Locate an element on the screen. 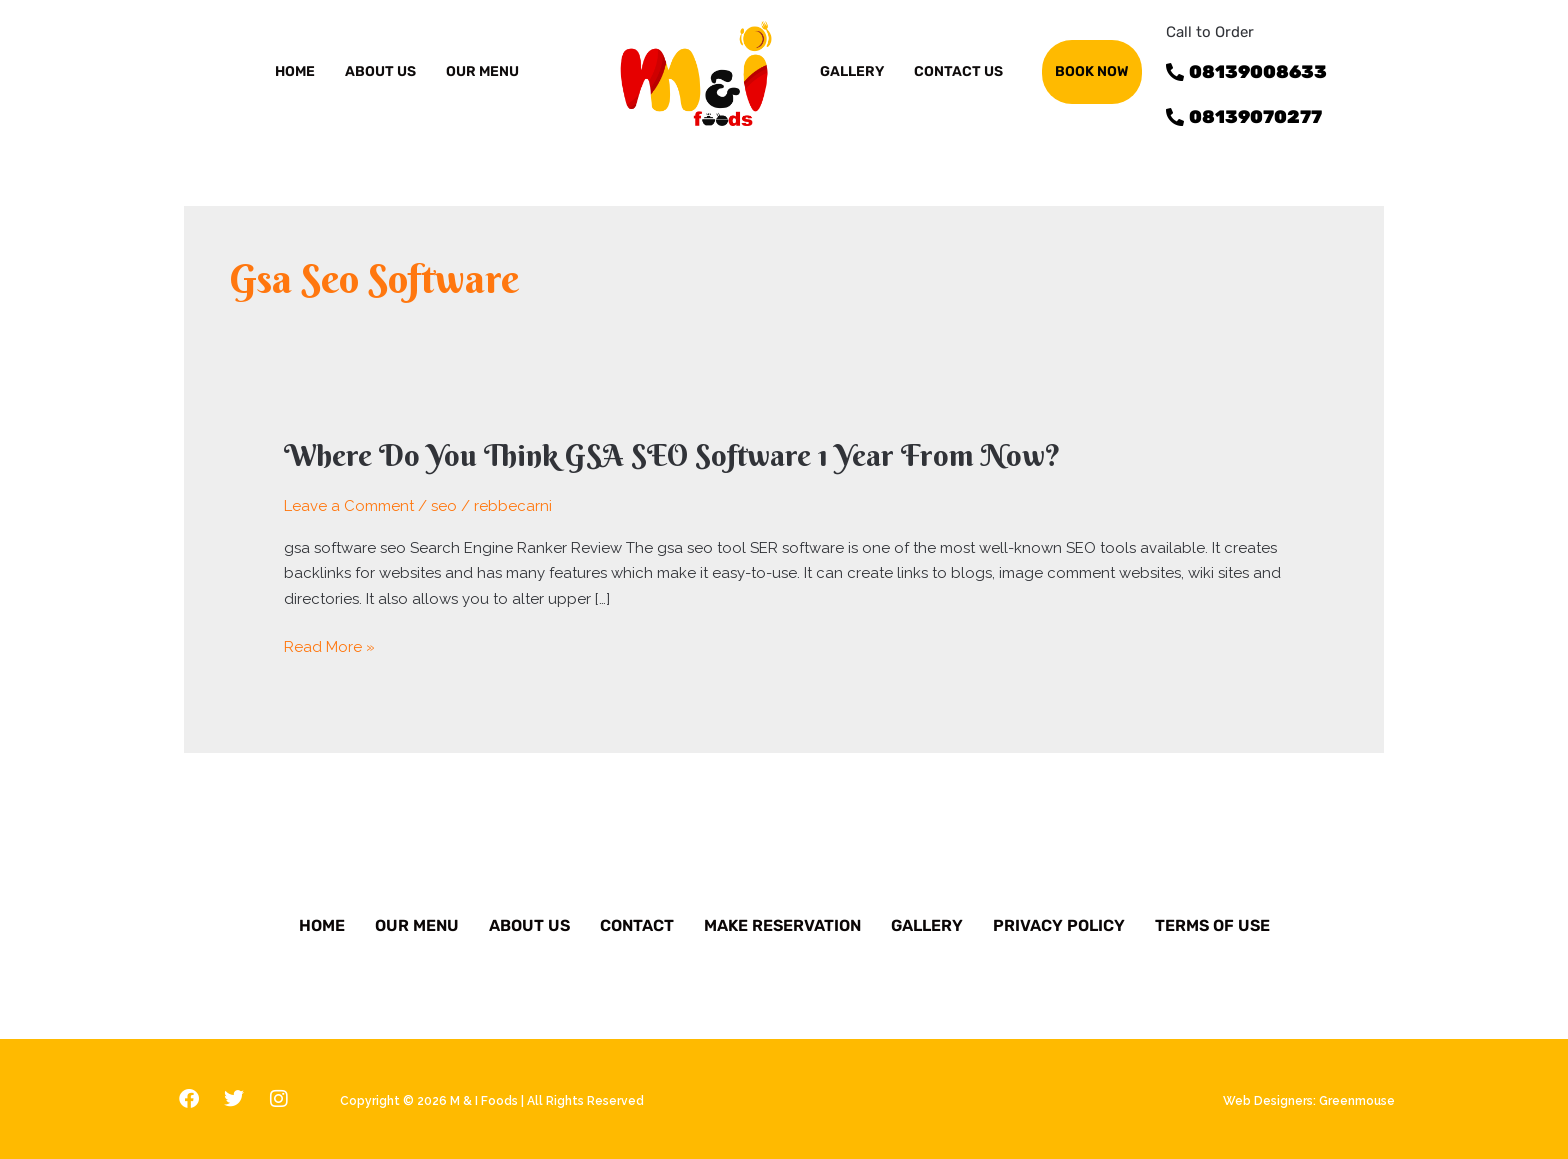  GALLERY is located at coordinates (852, 71).